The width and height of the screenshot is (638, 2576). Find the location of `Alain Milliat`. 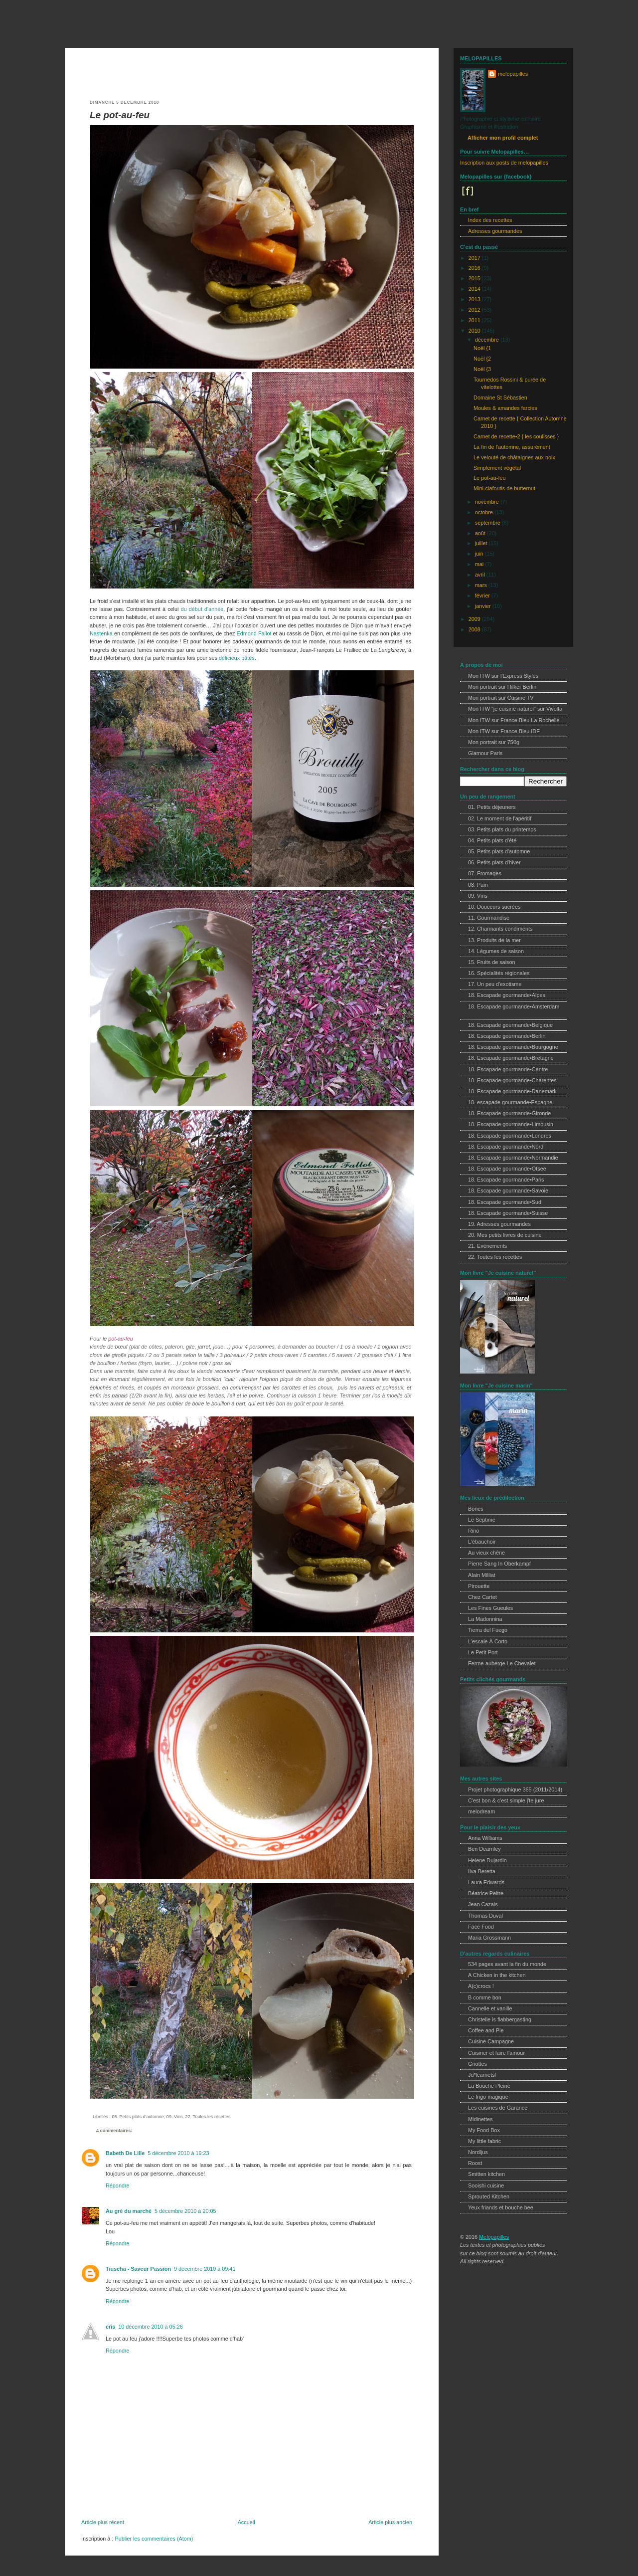

Alain Milliat is located at coordinates (481, 1575).